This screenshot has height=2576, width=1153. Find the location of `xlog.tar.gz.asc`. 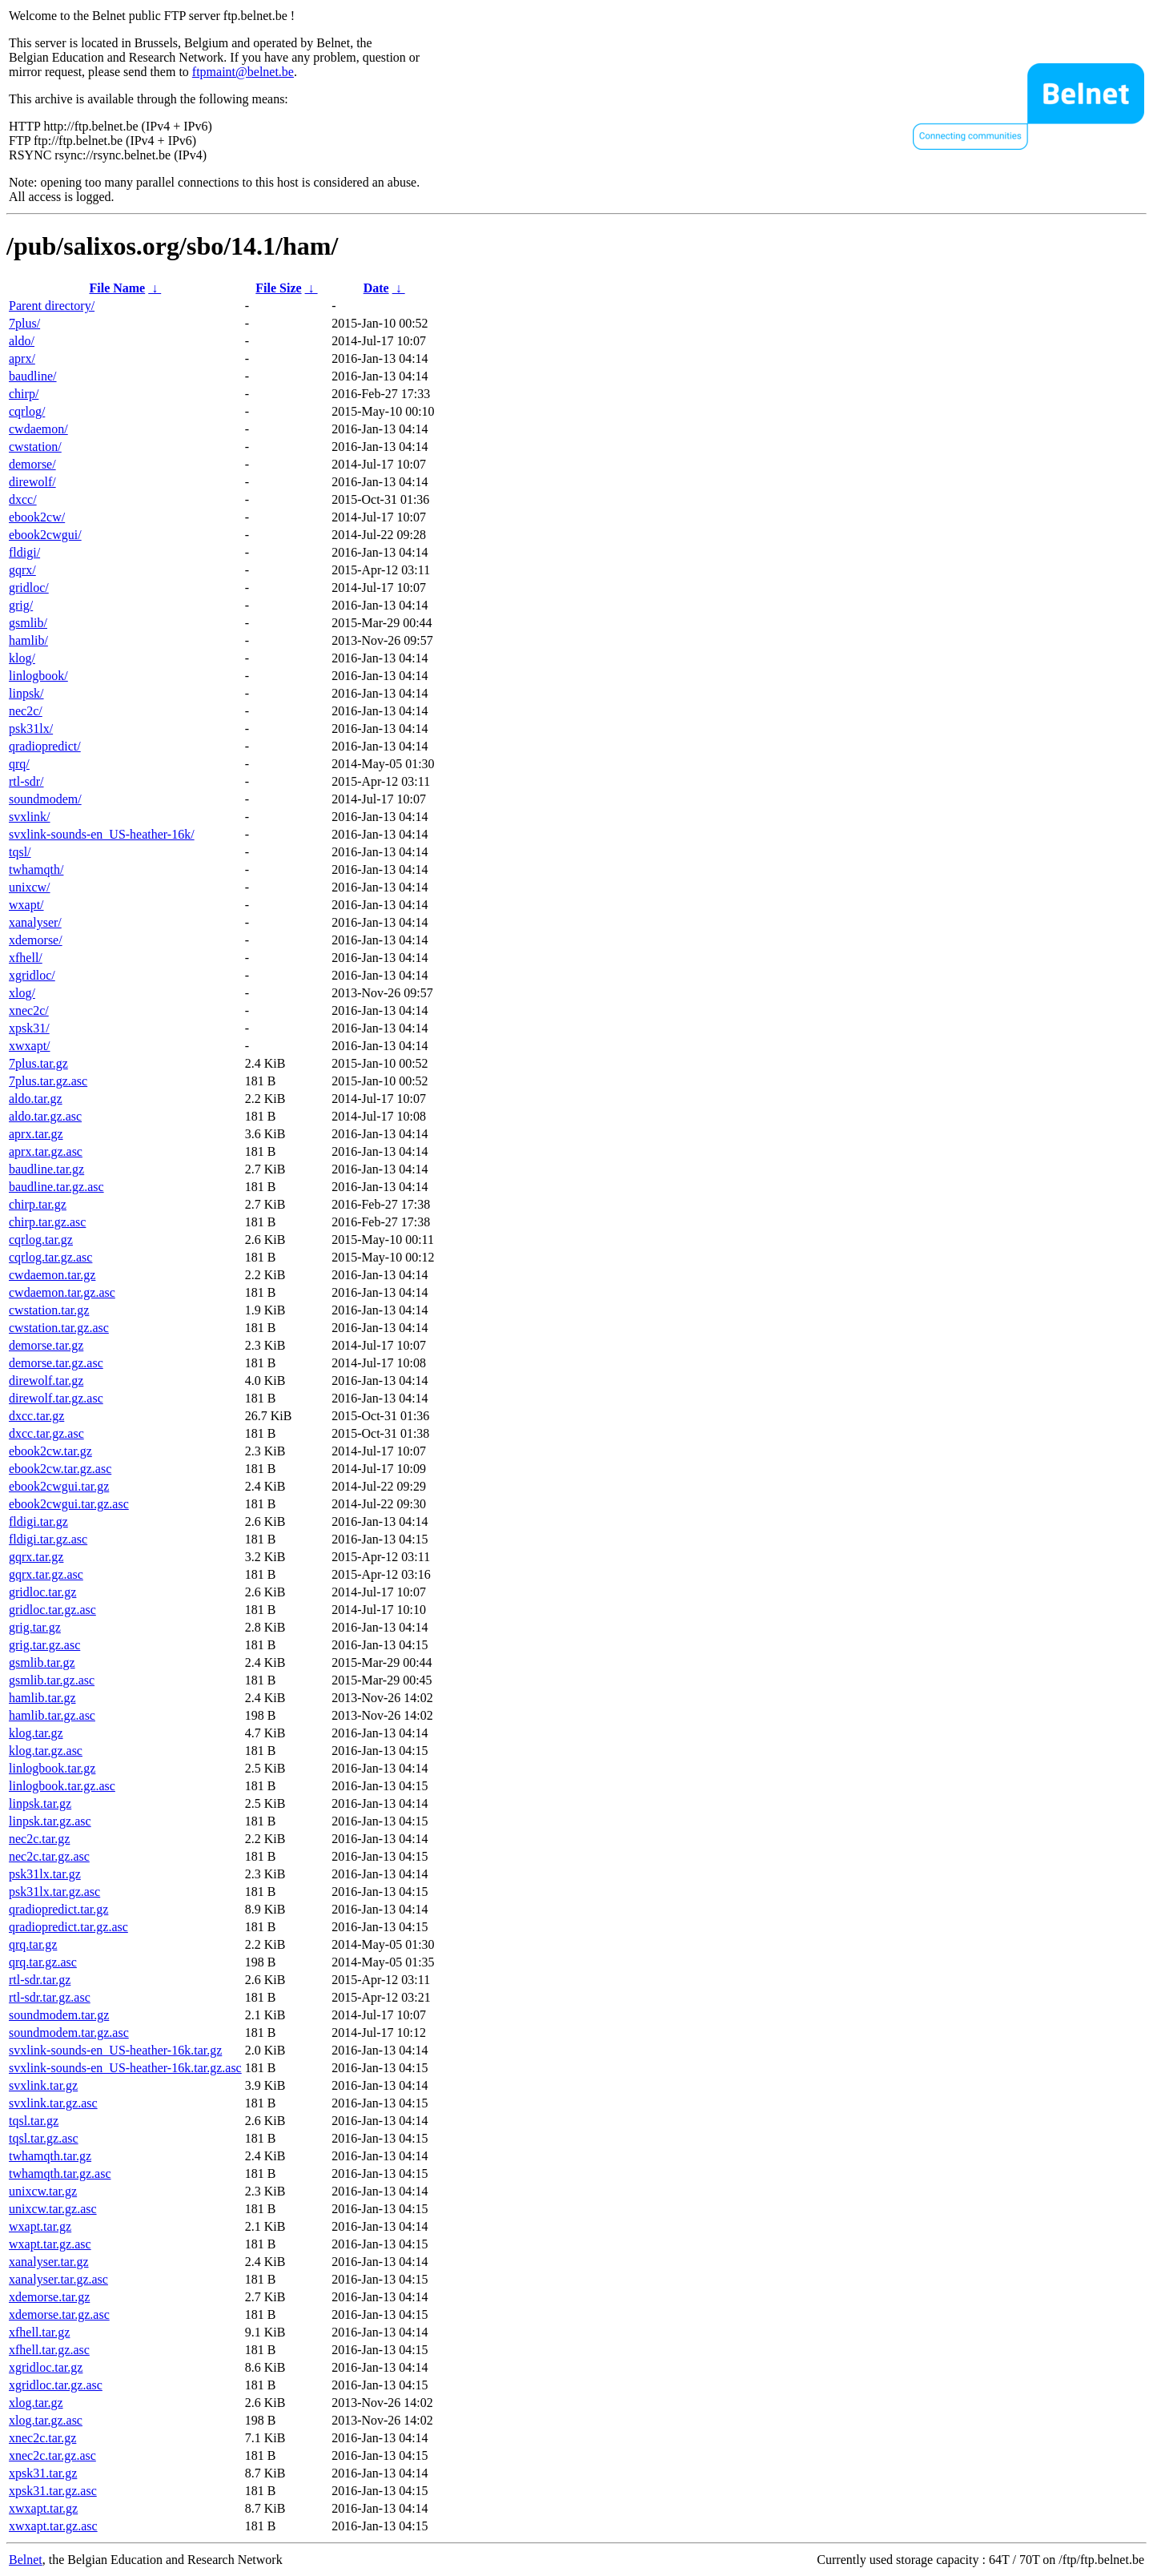

xlog.tar.gz.asc is located at coordinates (45, 2420).